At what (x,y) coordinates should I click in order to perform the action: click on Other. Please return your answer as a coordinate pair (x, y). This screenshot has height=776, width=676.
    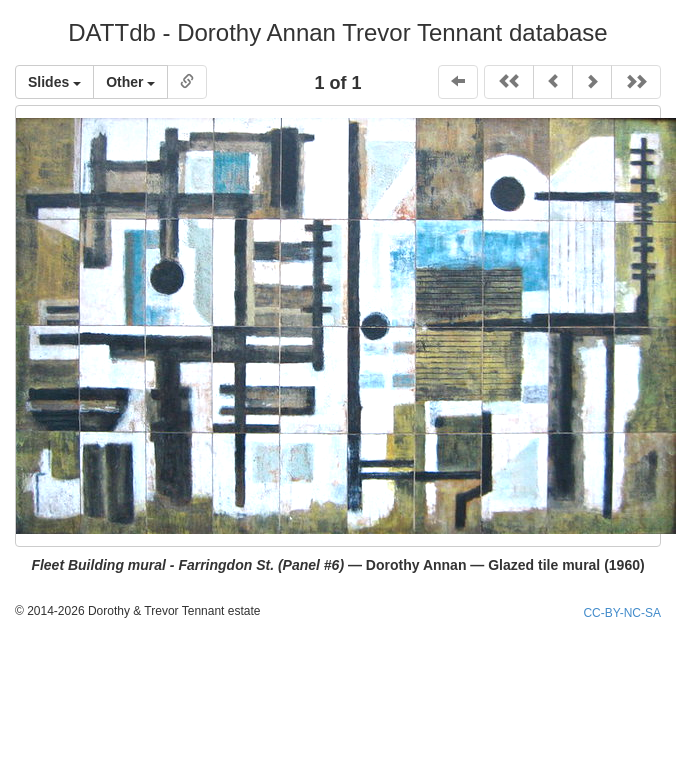
    Looking at the image, I should click on (130, 82).